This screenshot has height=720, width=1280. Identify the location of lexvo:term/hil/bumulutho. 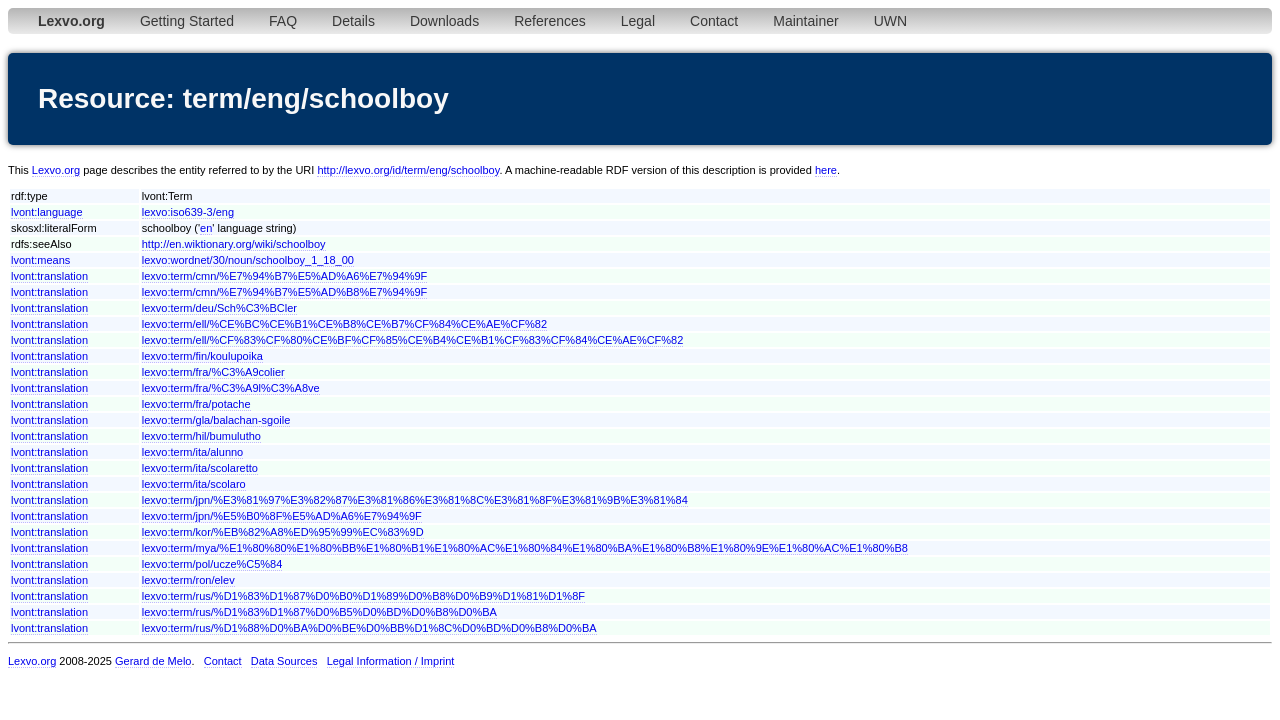
(201, 436).